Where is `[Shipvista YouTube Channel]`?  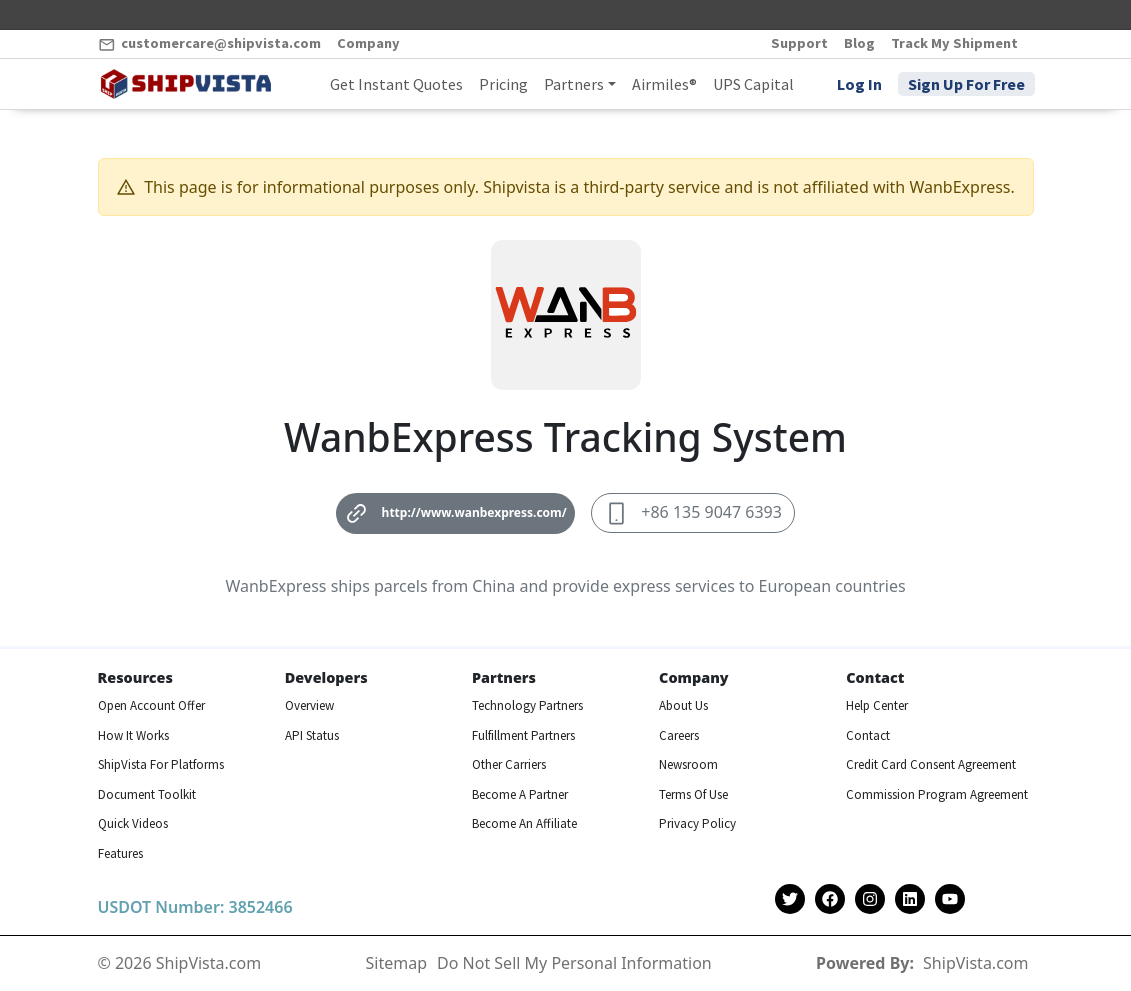
[Shipvista YouTube Channel] is located at coordinates (950, 899).